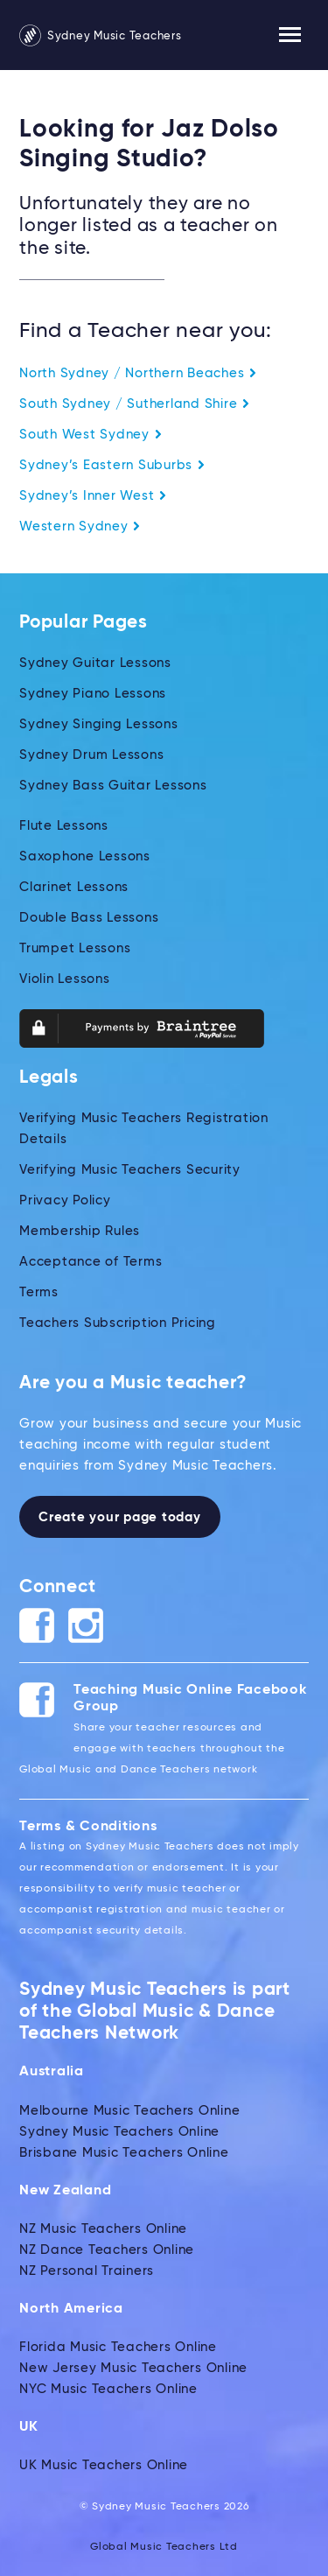 The width and height of the screenshot is (328, 2576). I want to click on Western Sydney, so click(80, 526).